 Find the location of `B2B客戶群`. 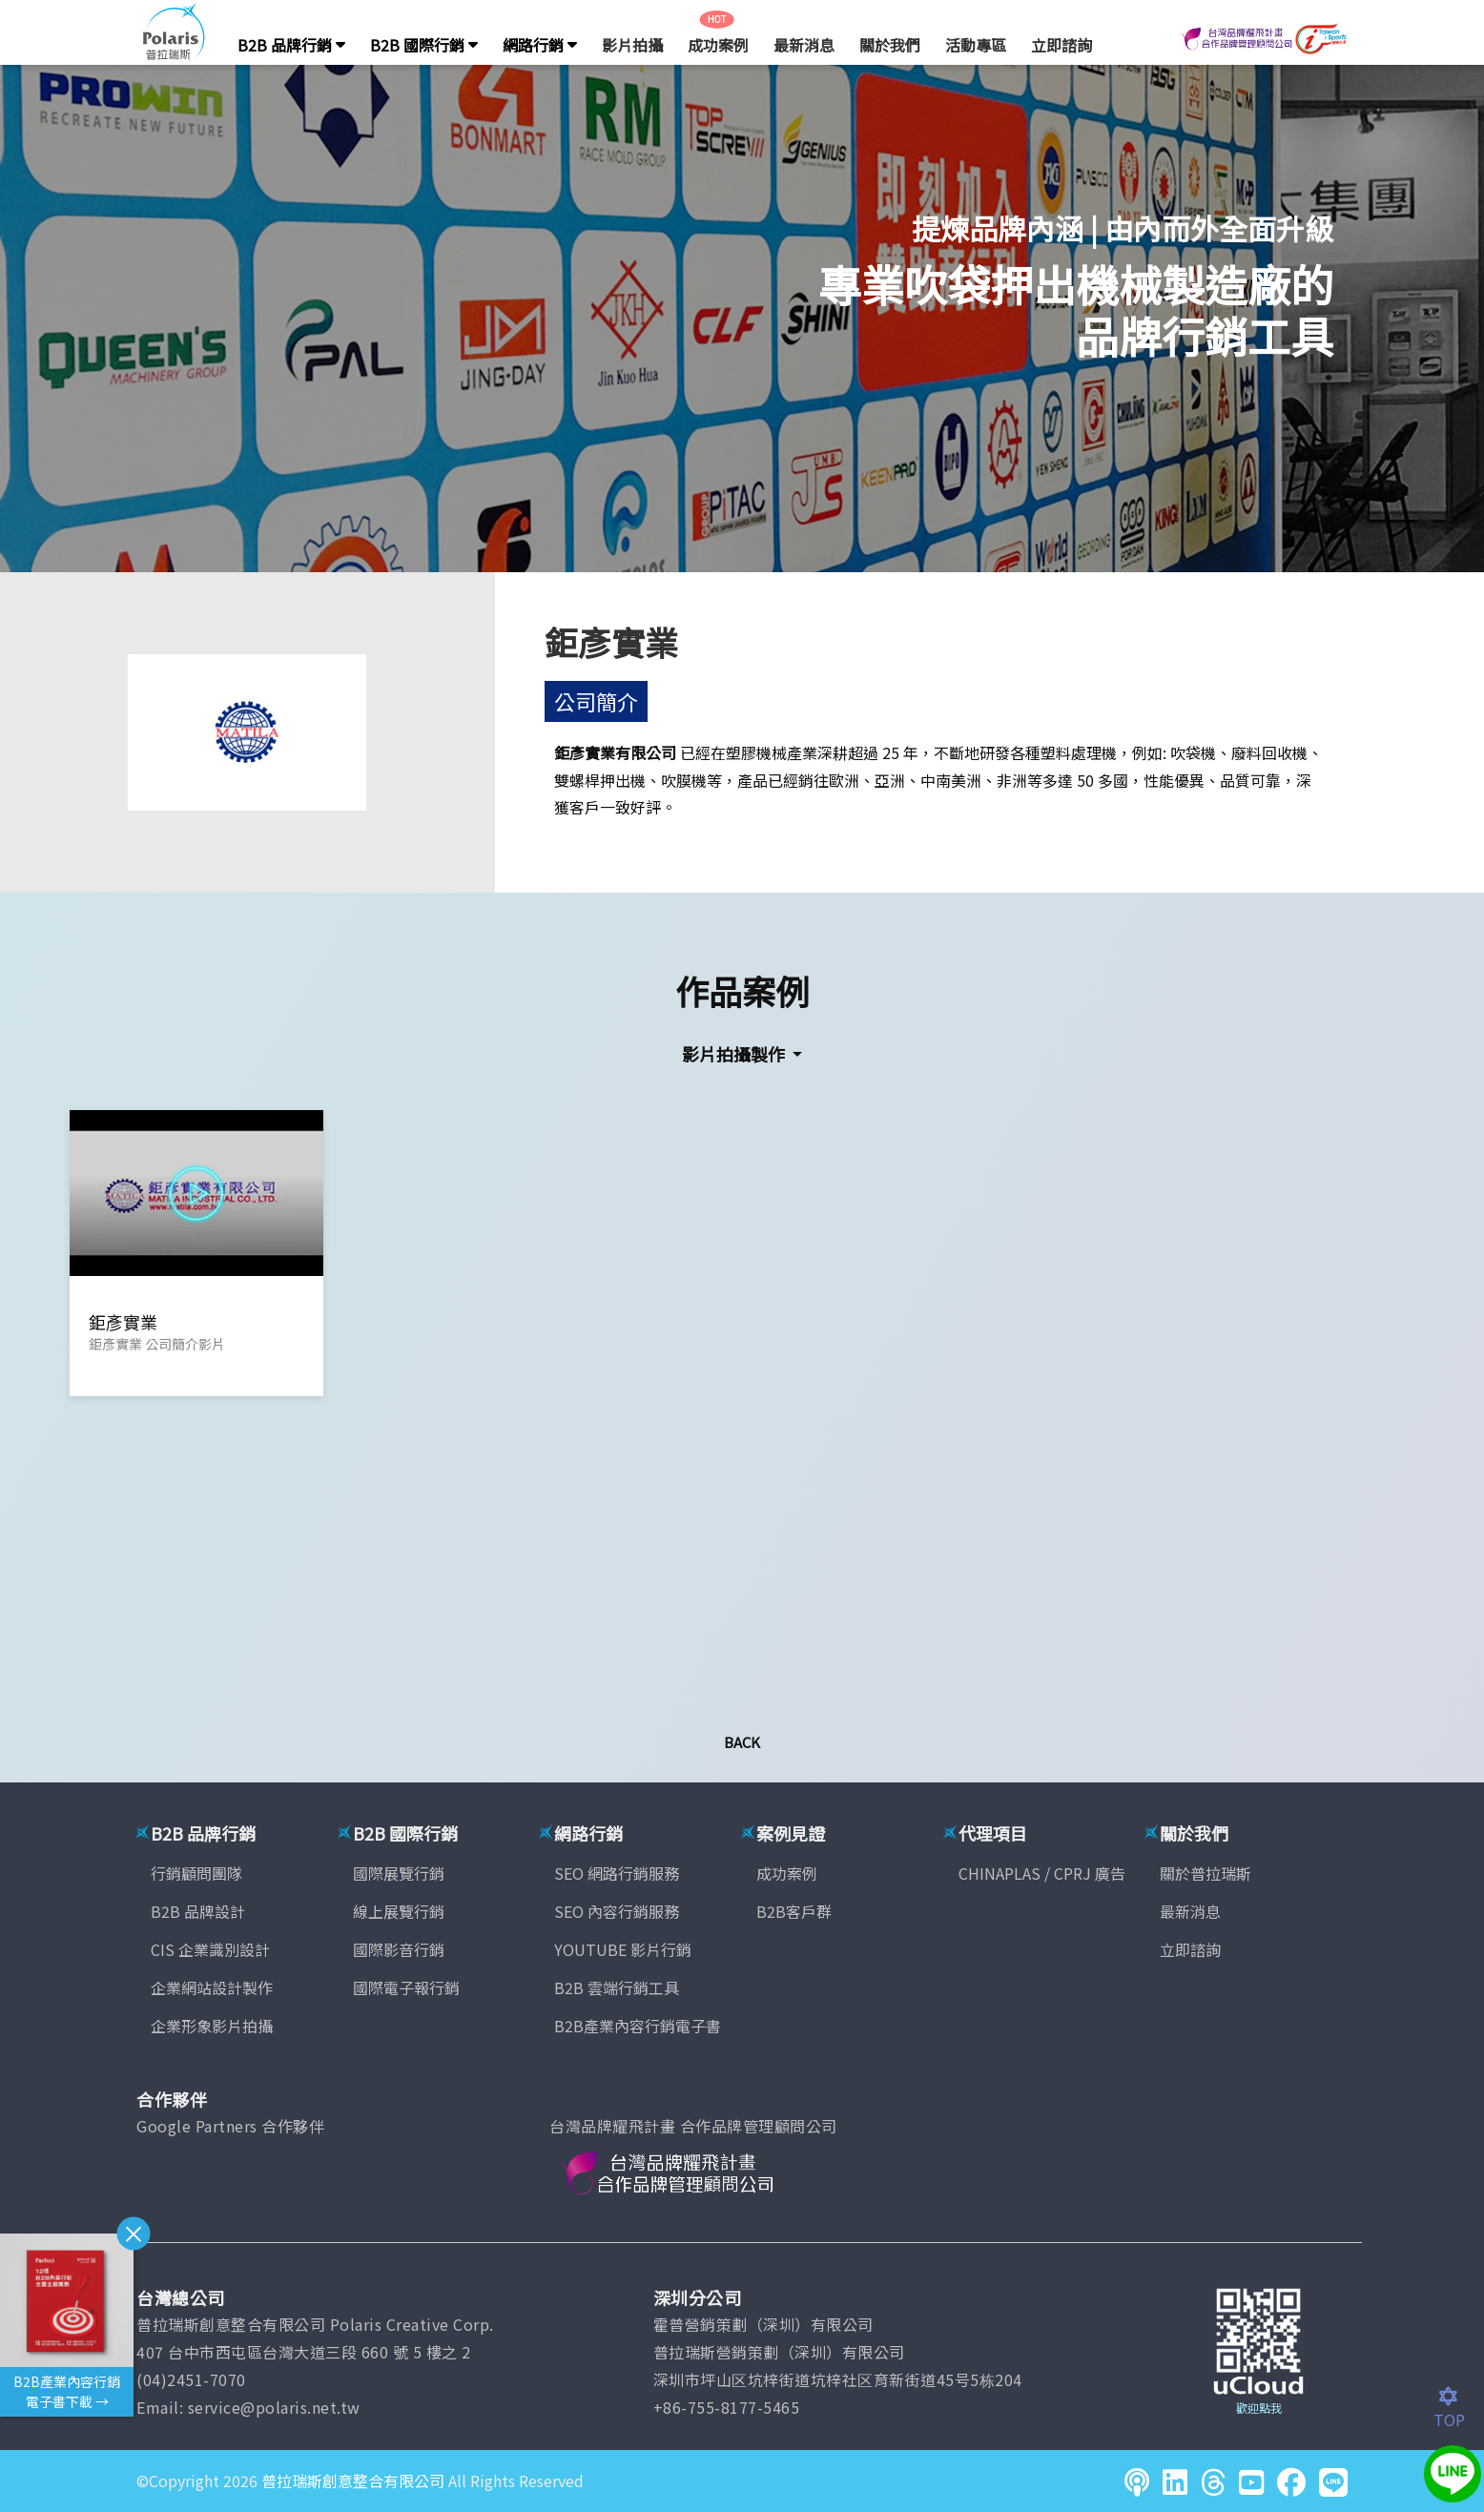

B2B客戶群 is located at coordinates (794, 1911).